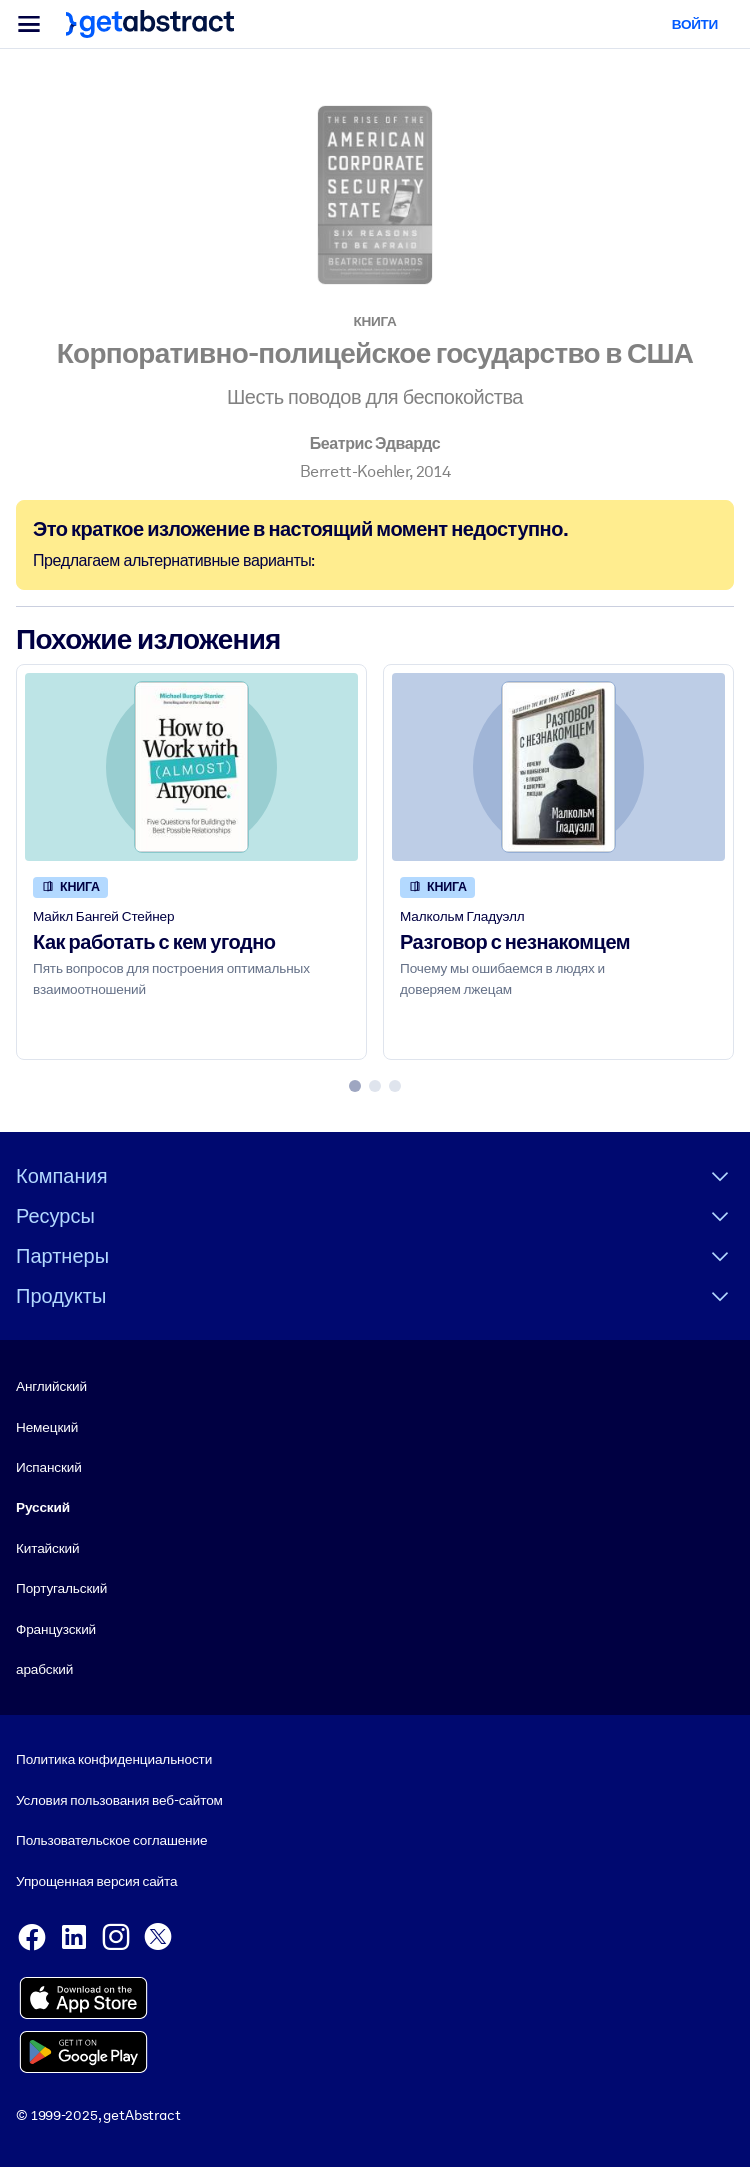 The image size is (750, 2167). Describe the element at coordinates (114, 1759) in the screenshot. I see `Политика конфиденциальности` at that location.